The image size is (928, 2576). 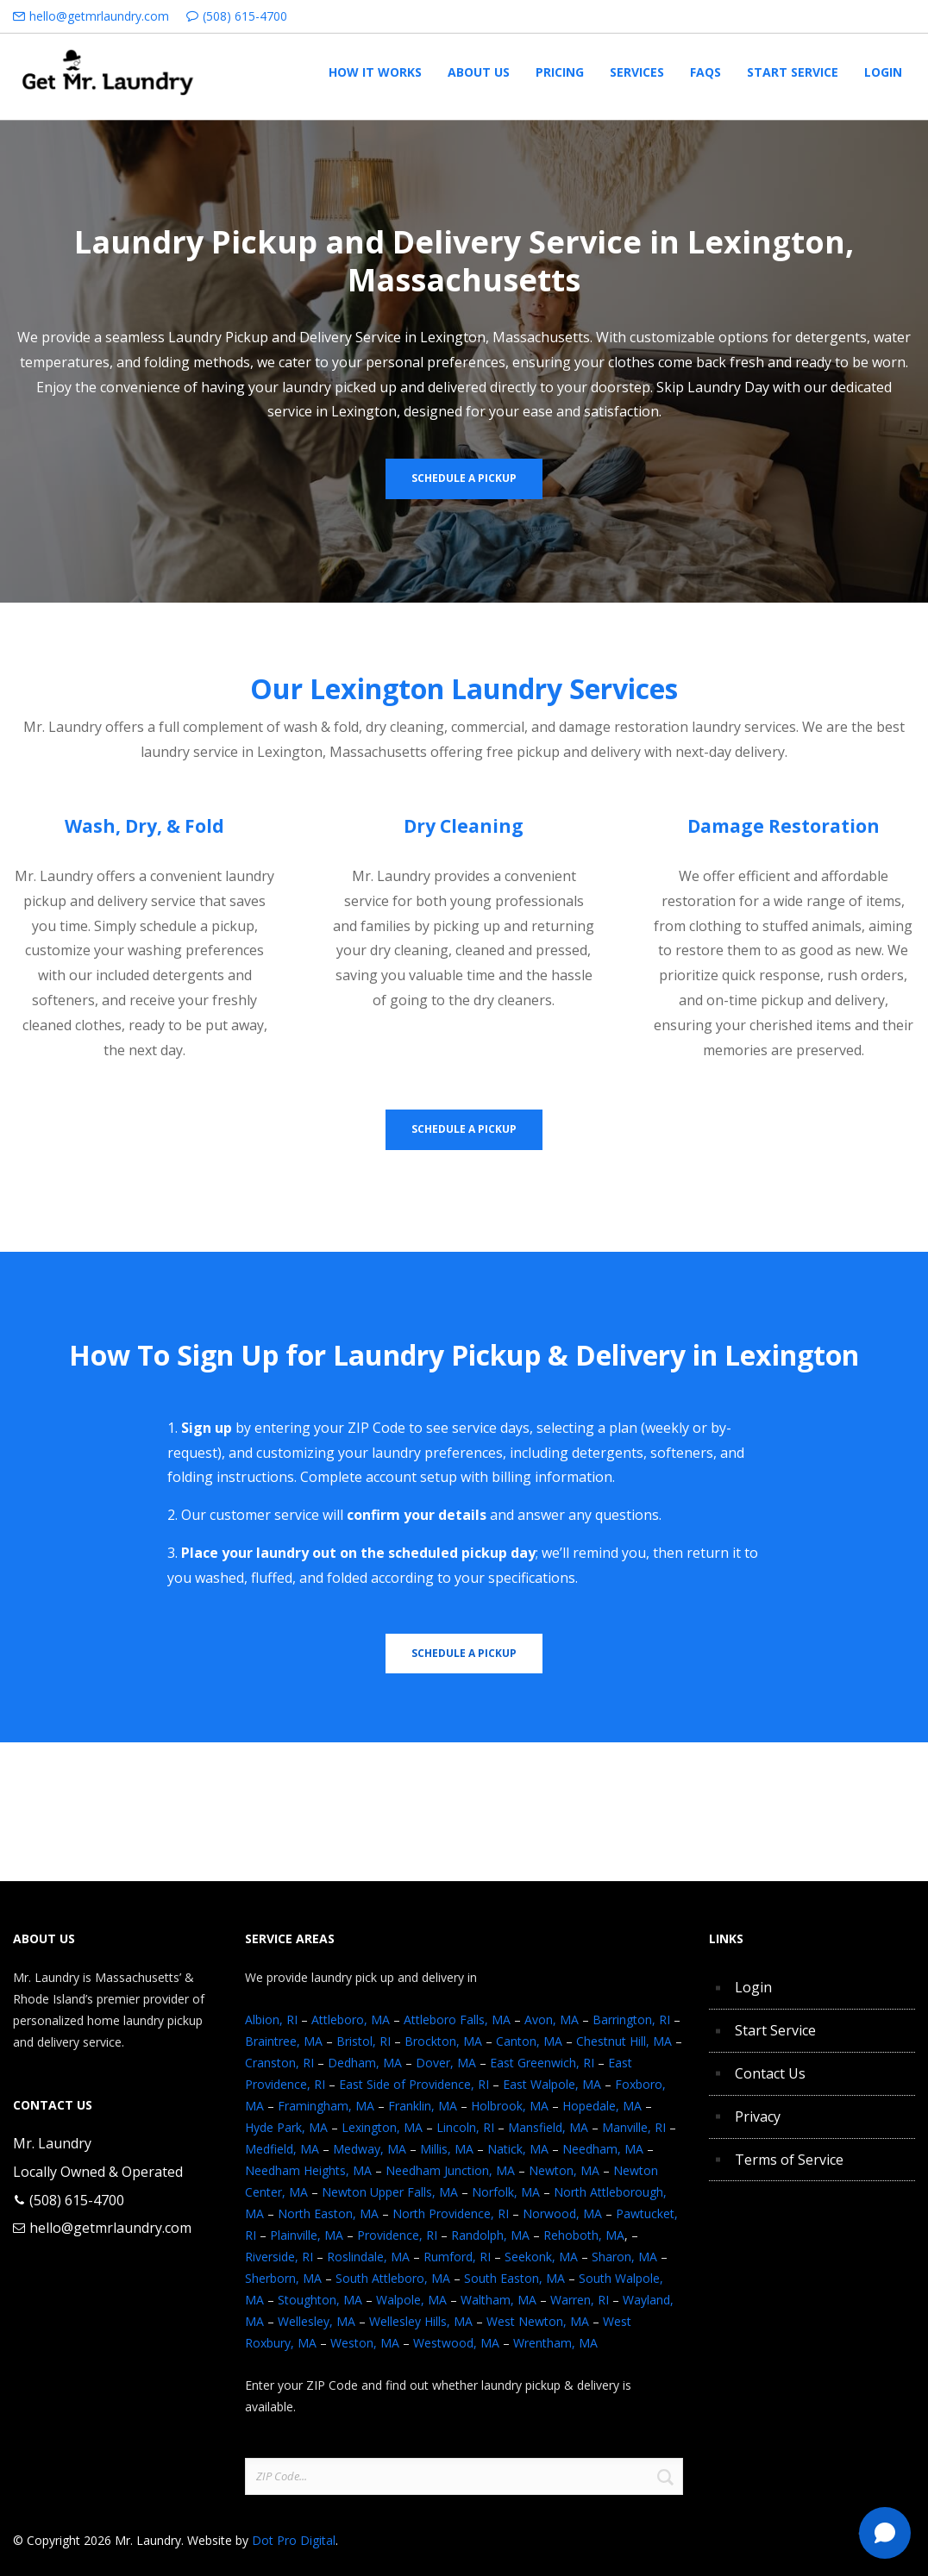 What do you see at coordinates (446, 2149) in the screenshot?
I see `Millis, MA` at bounding box center [446, 2149].